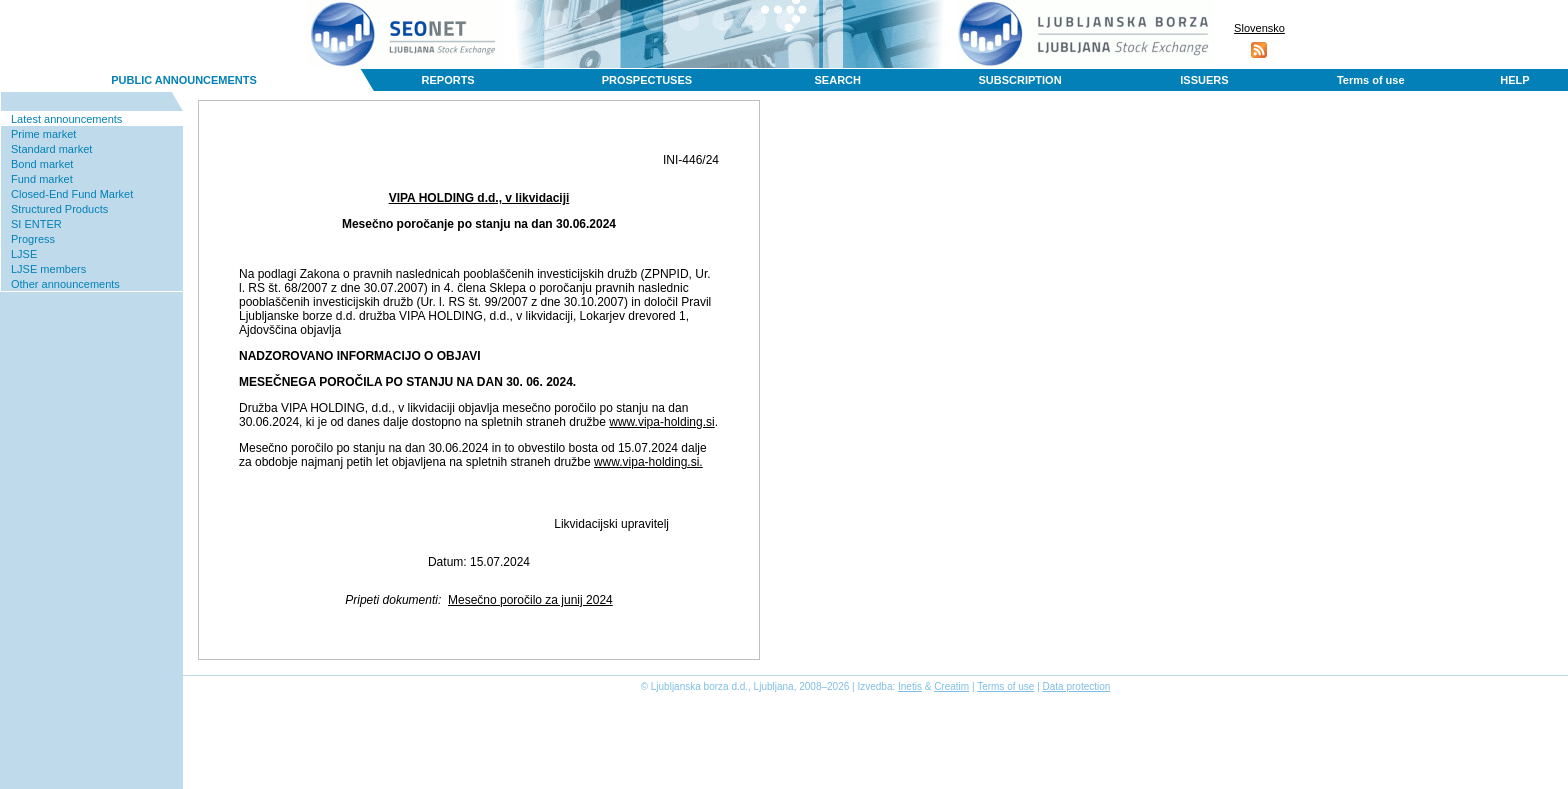 The width and height of the screenshot is (1568, 789). What do you see at coordinates (1204, 80) in the screenshot?
I see `ISSUERS` at bounding box center [1204, 80].